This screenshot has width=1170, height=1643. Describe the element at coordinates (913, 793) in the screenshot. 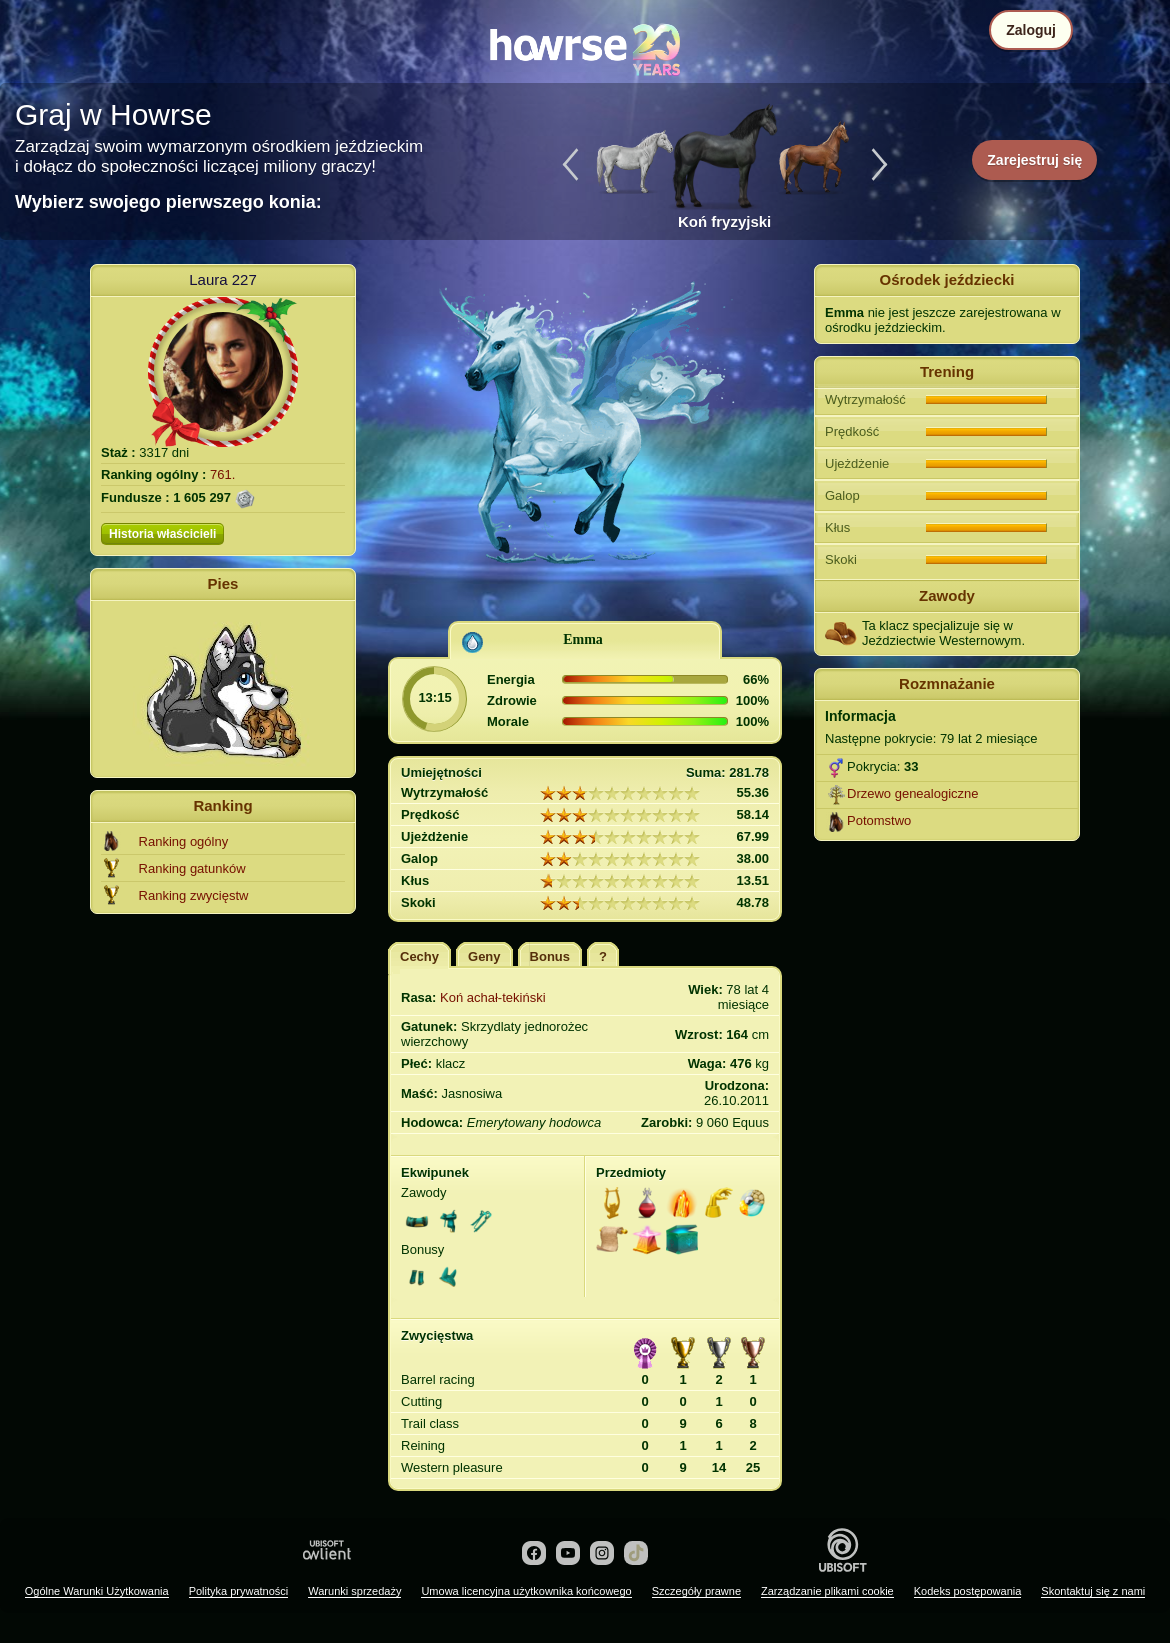

I see `Drzewo genealogiczne` at that location.